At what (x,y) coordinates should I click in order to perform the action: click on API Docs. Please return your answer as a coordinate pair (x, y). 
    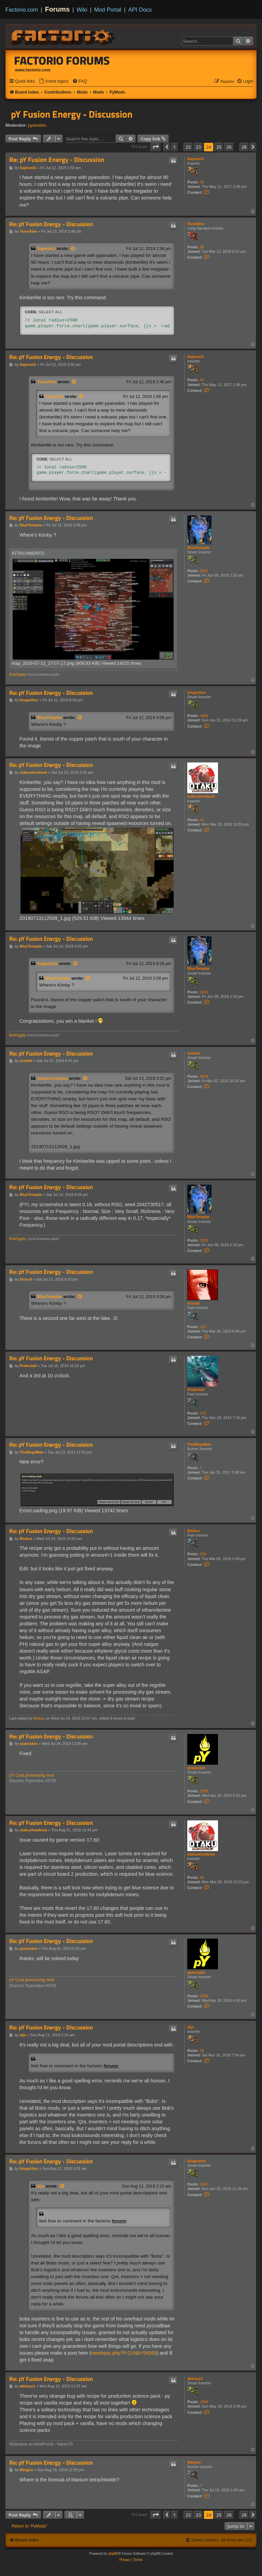
    Looking at the image, I should click on (140, 9).